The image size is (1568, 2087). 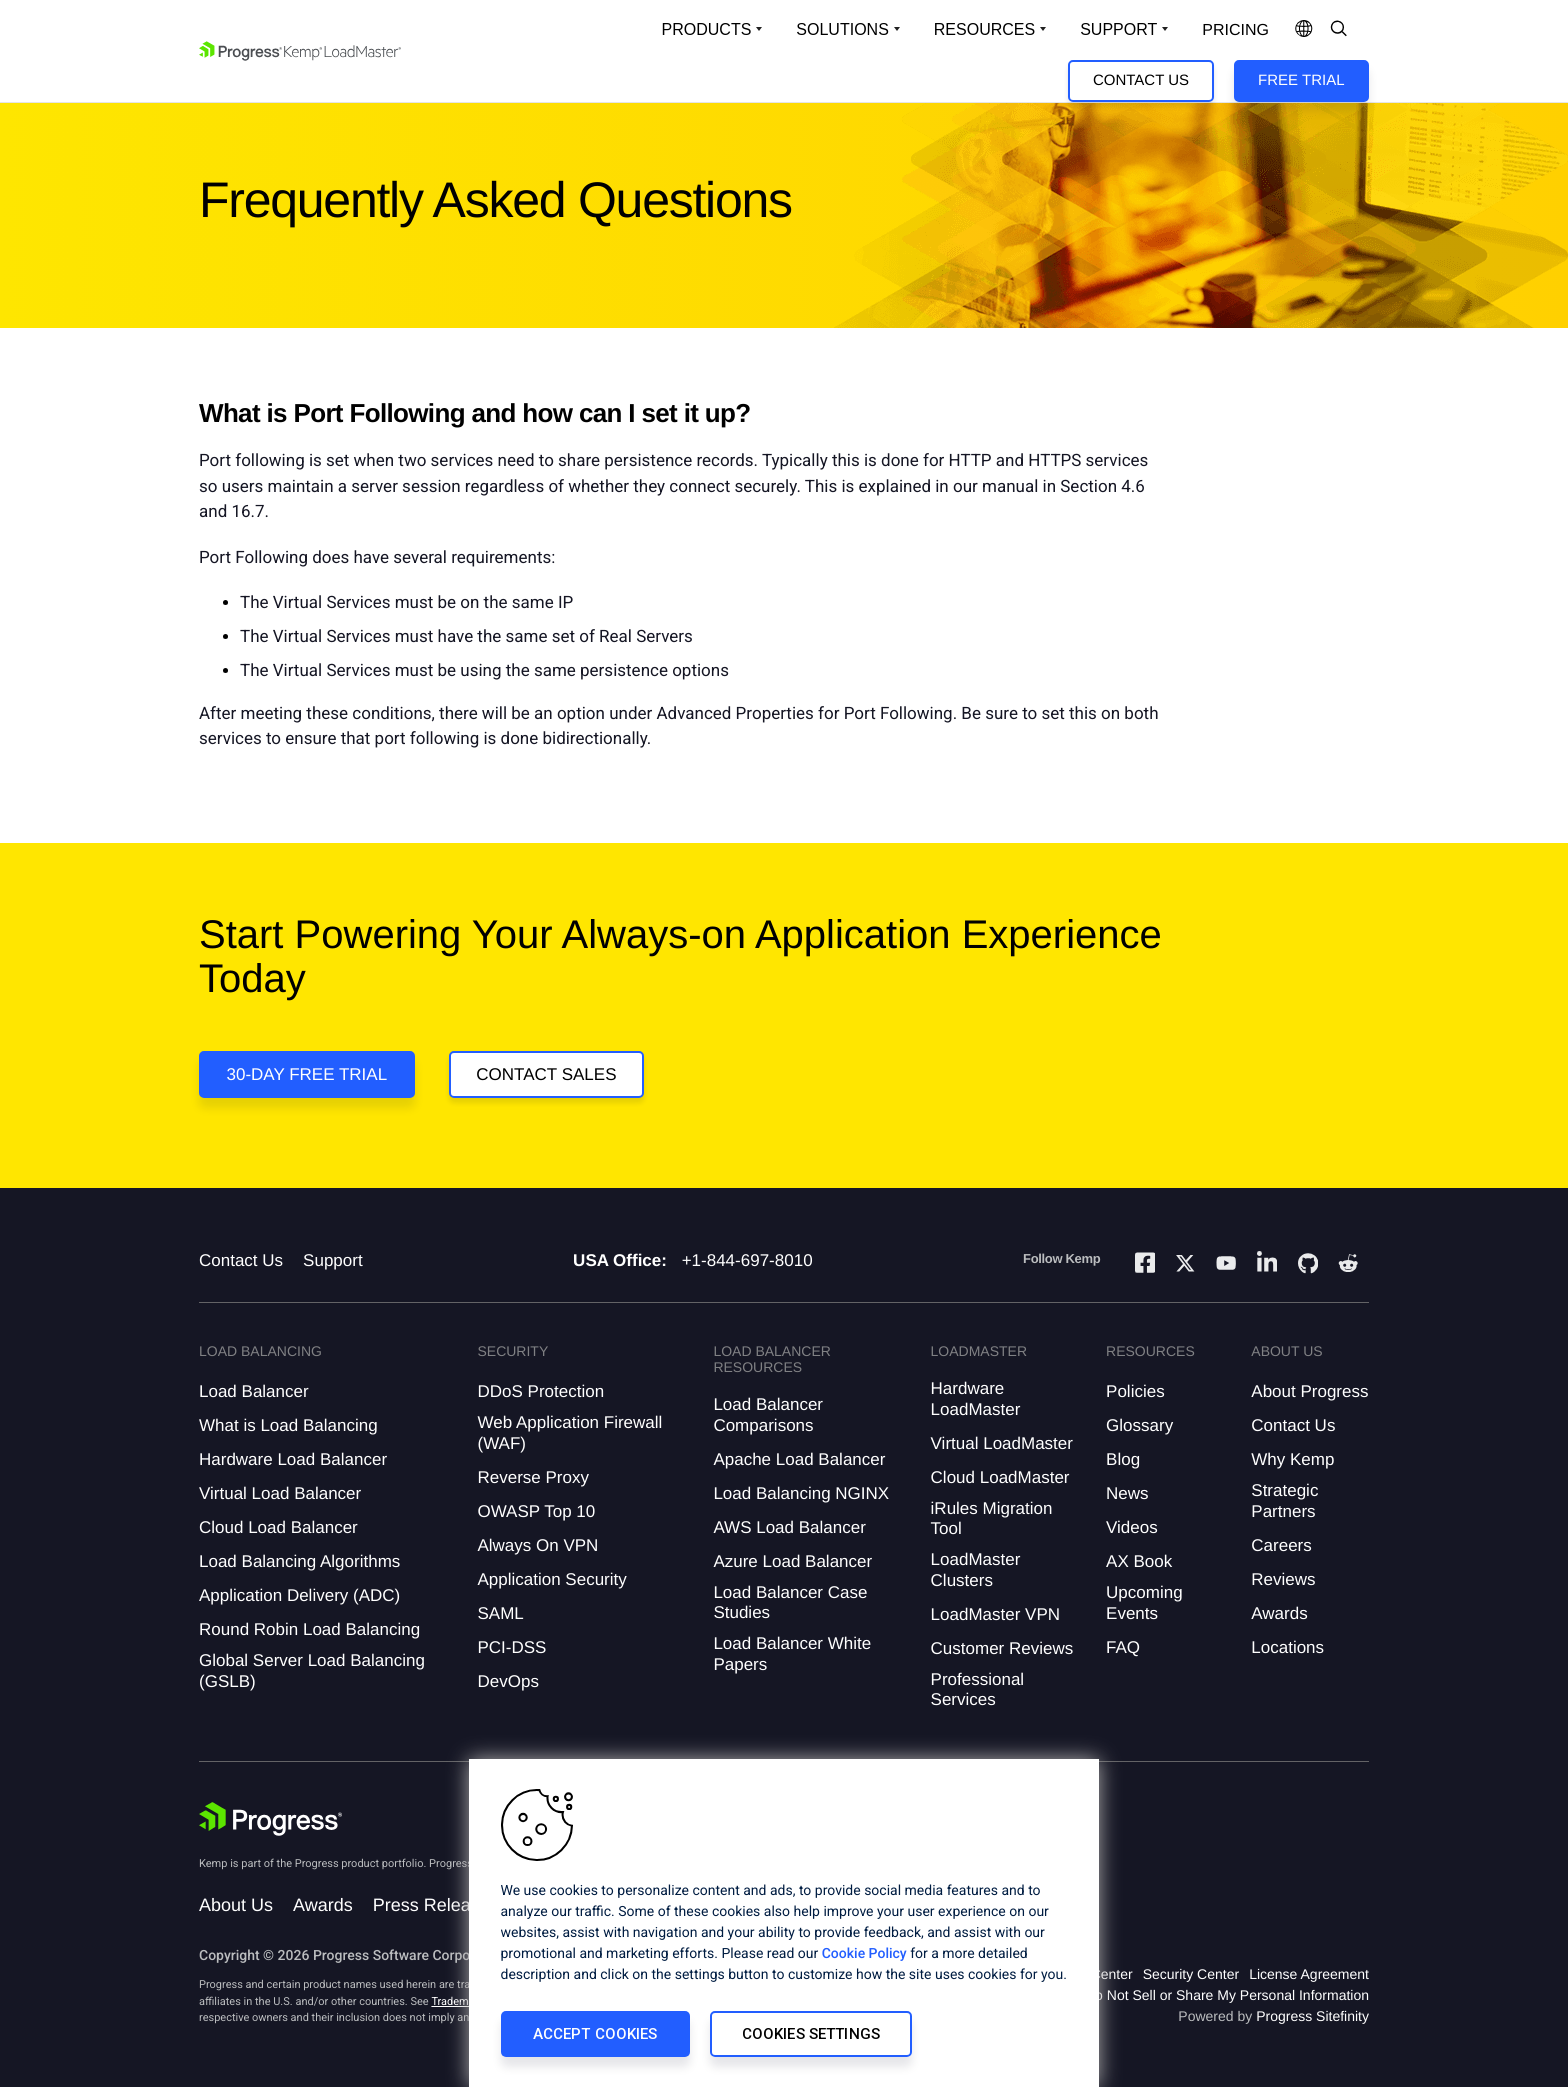 I want to click on 30-DAY FREE TRIAL, so click(x=307, y=1074).